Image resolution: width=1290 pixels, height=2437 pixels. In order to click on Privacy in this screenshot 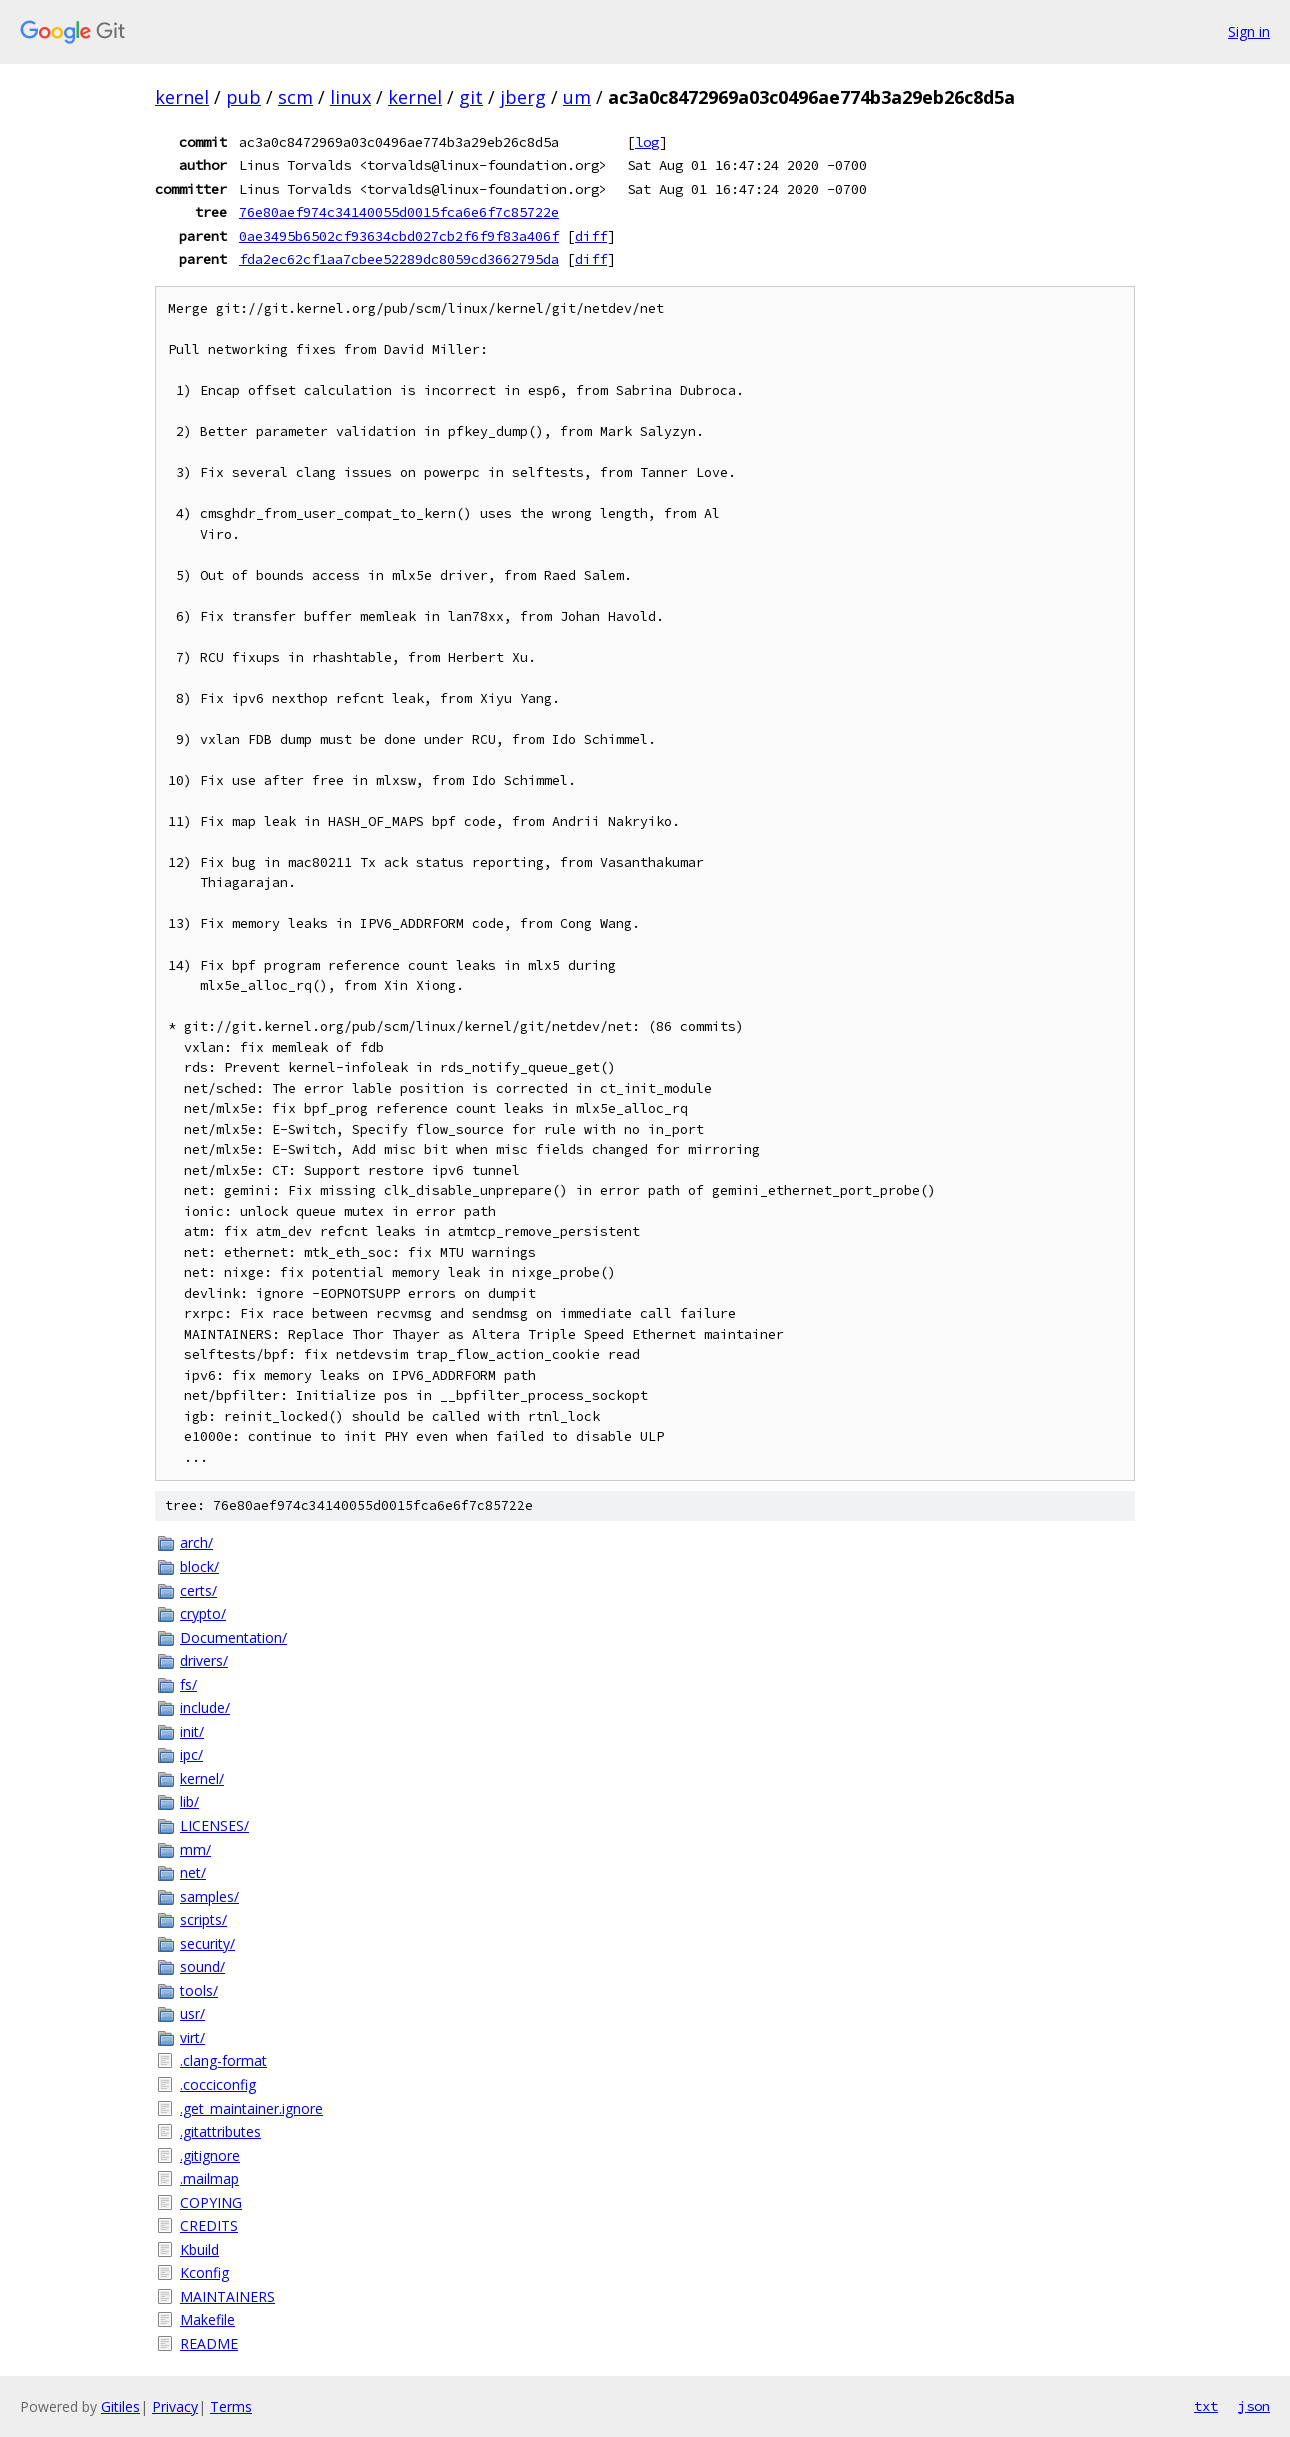, I will do `click(175, 2406)`.